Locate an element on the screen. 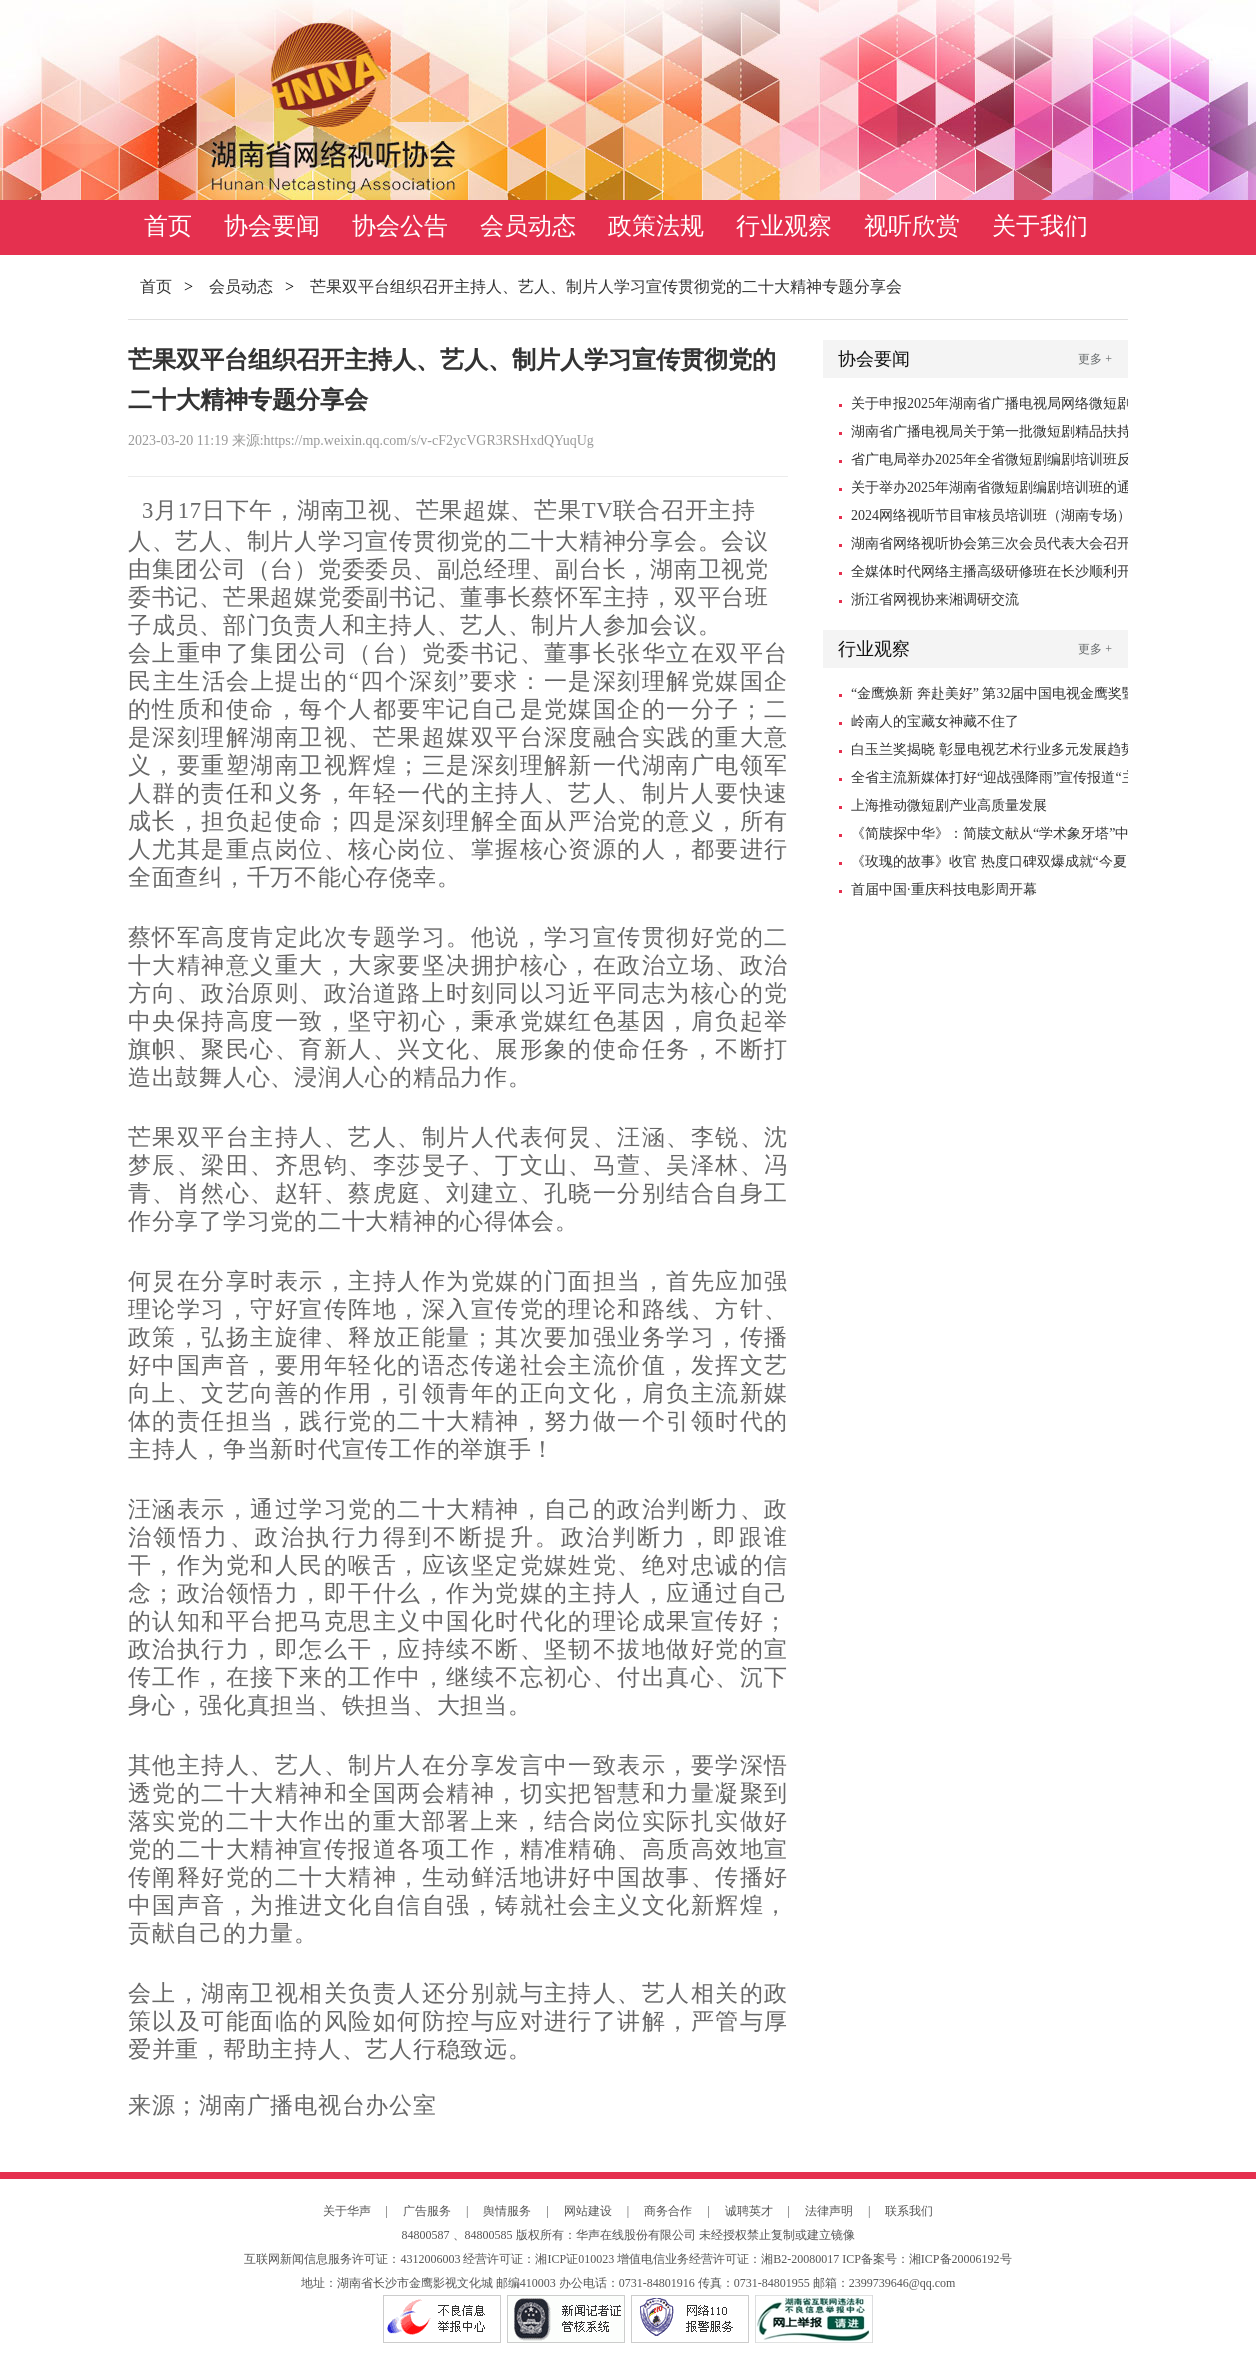 Image resolution: width=1256 pixels, height=2363 pixels. 会员动态 is located at coordinates (528, 226).